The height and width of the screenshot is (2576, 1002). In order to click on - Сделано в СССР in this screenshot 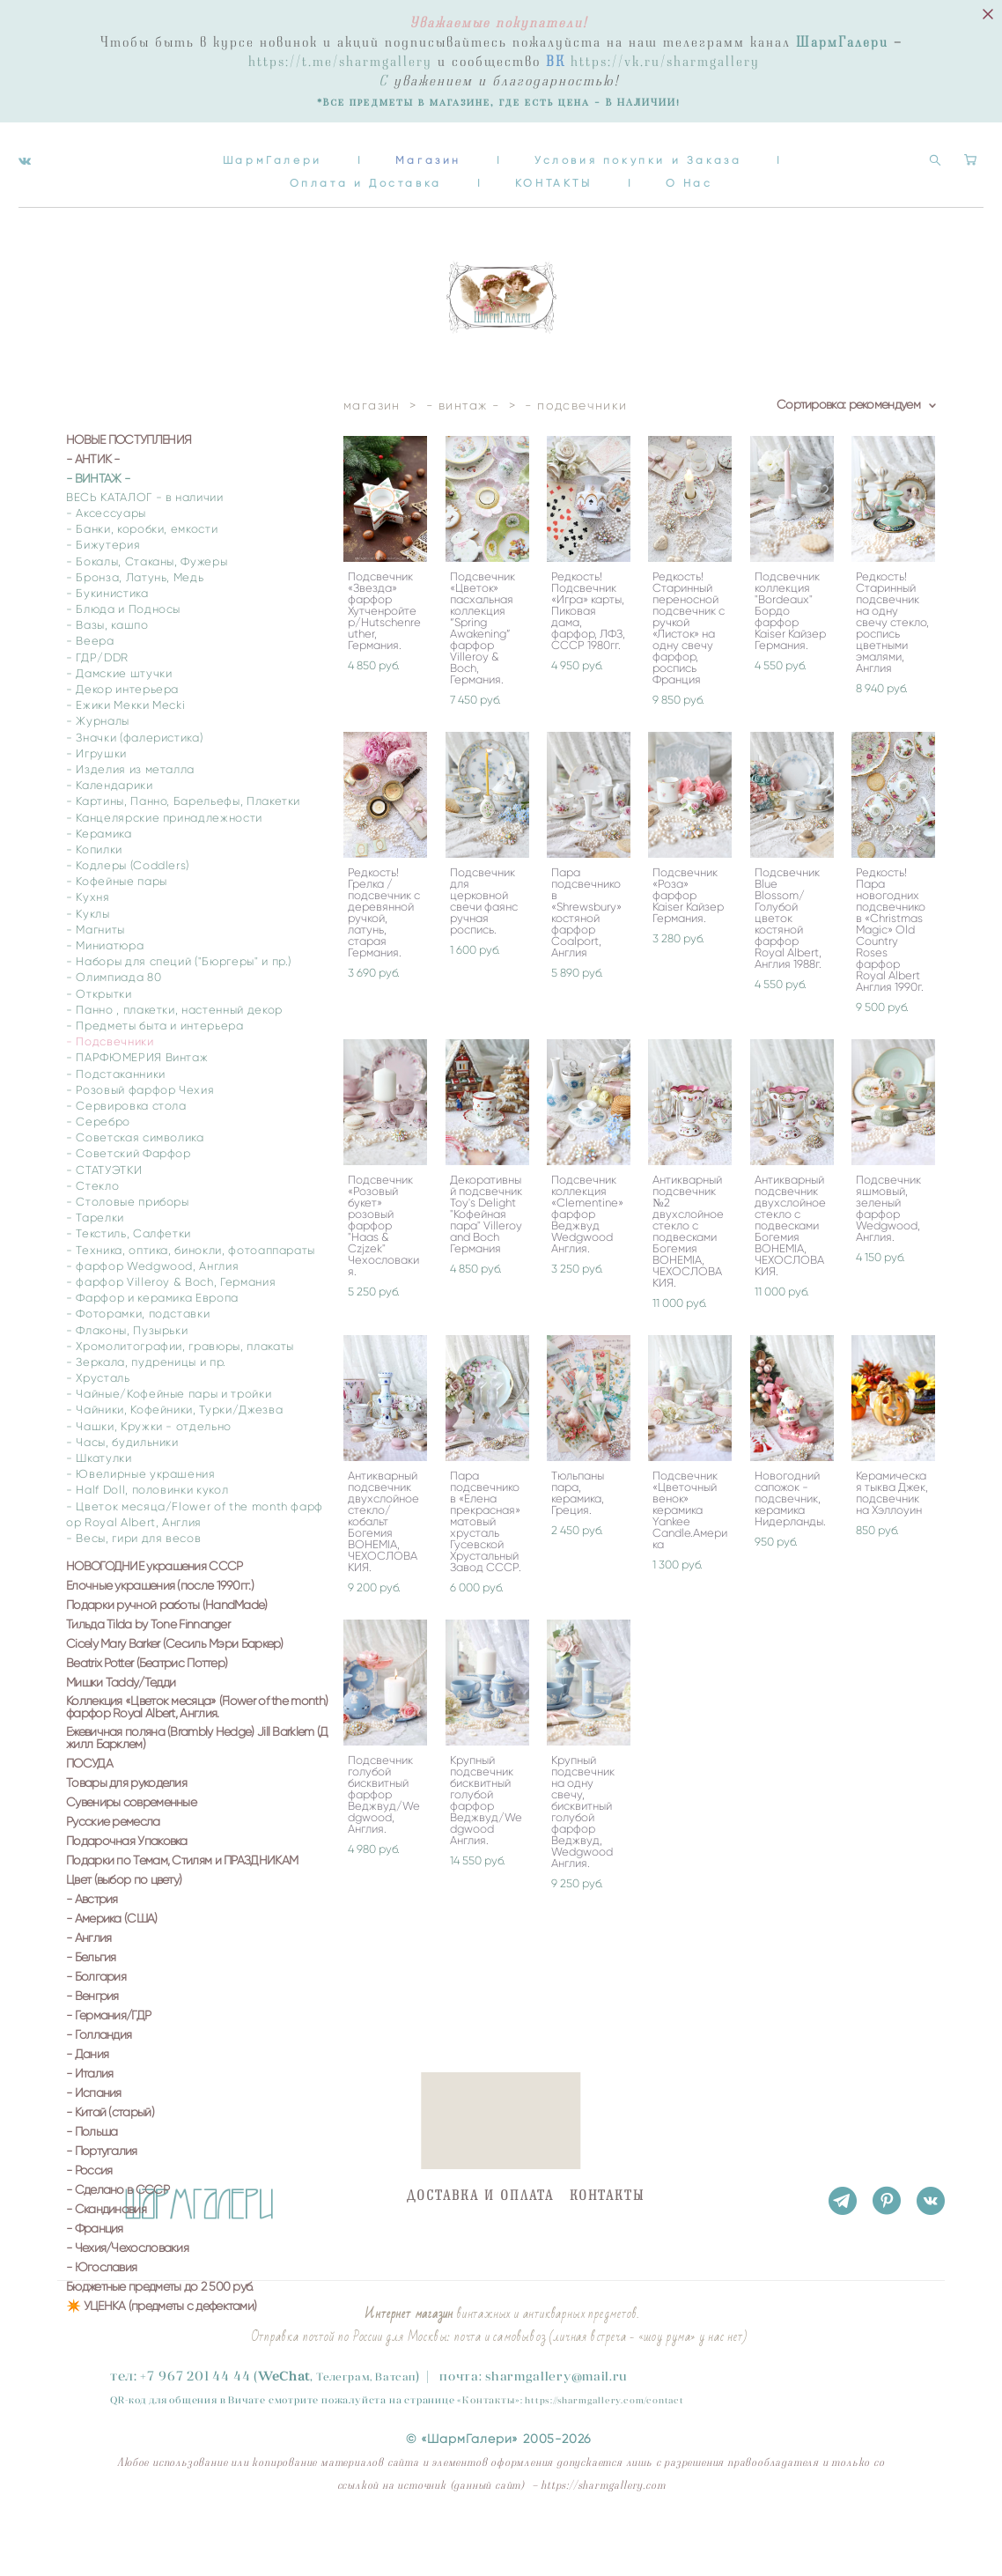, I will do `click(117, 2241)`.